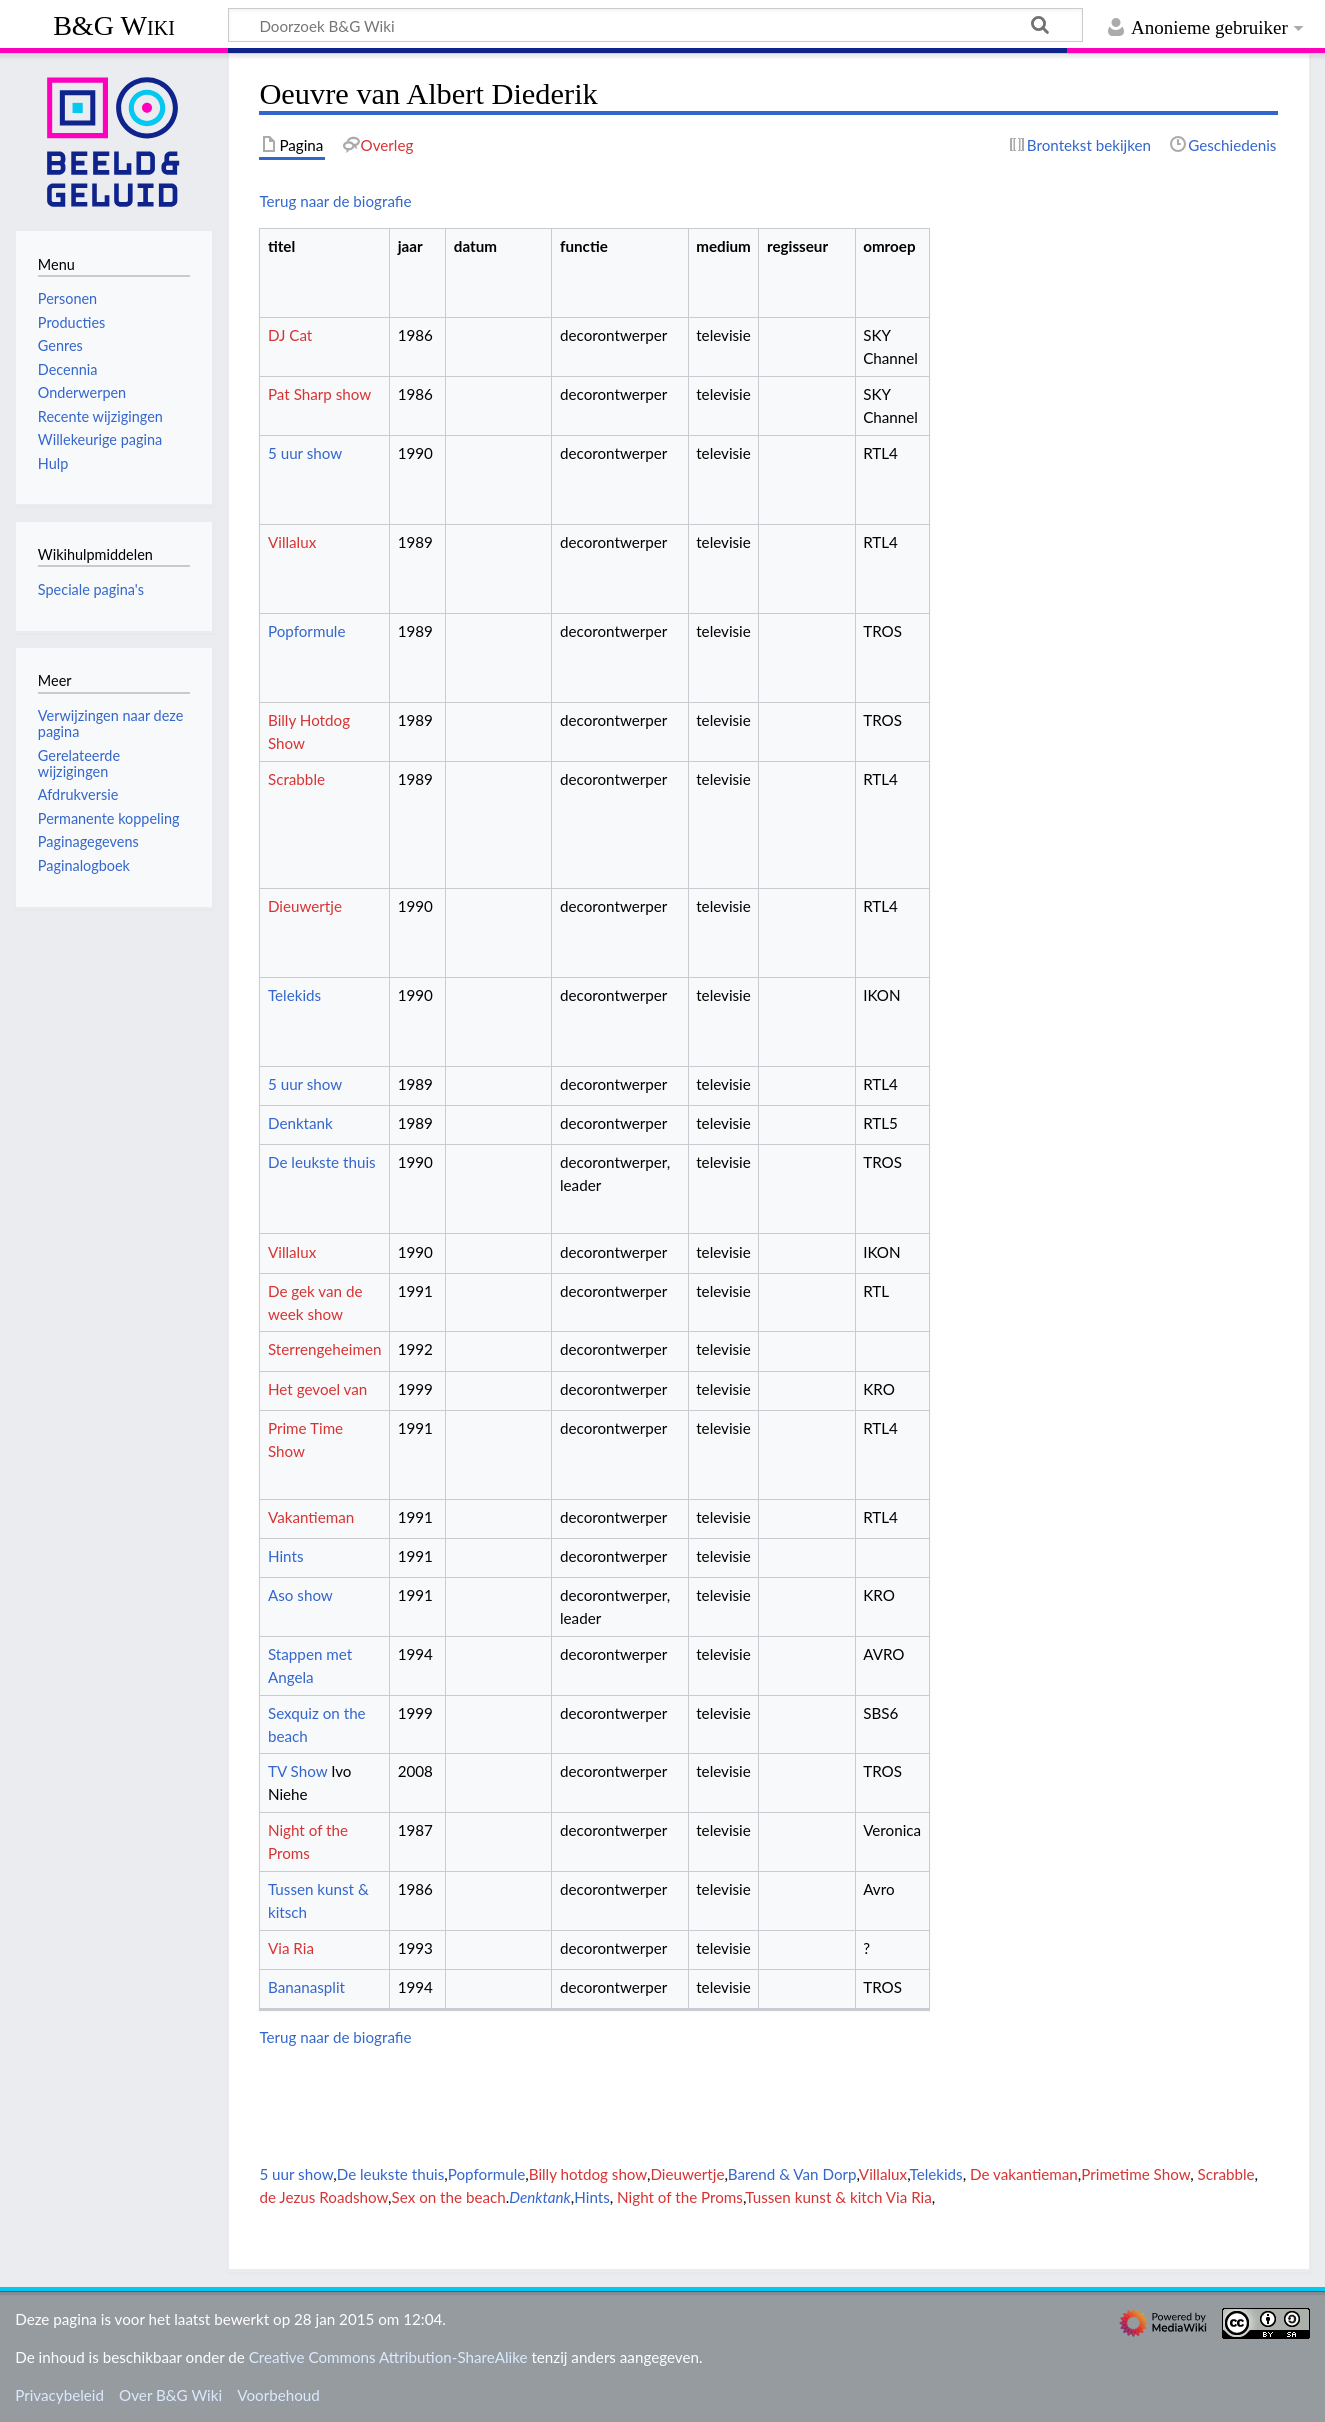 The width and height of the screenshot is (1325, 2422). I want to click on Tussen kunst & kitch, so click(813, 2197).